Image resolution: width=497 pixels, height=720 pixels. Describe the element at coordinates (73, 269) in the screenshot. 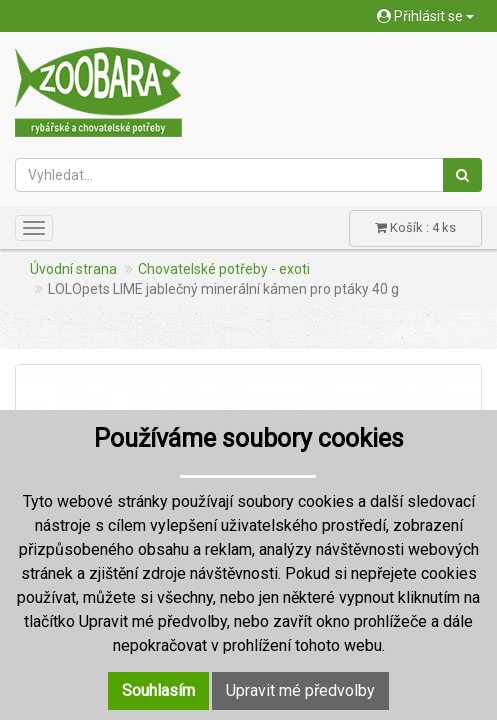

I see `Úvodní strana` at that location.